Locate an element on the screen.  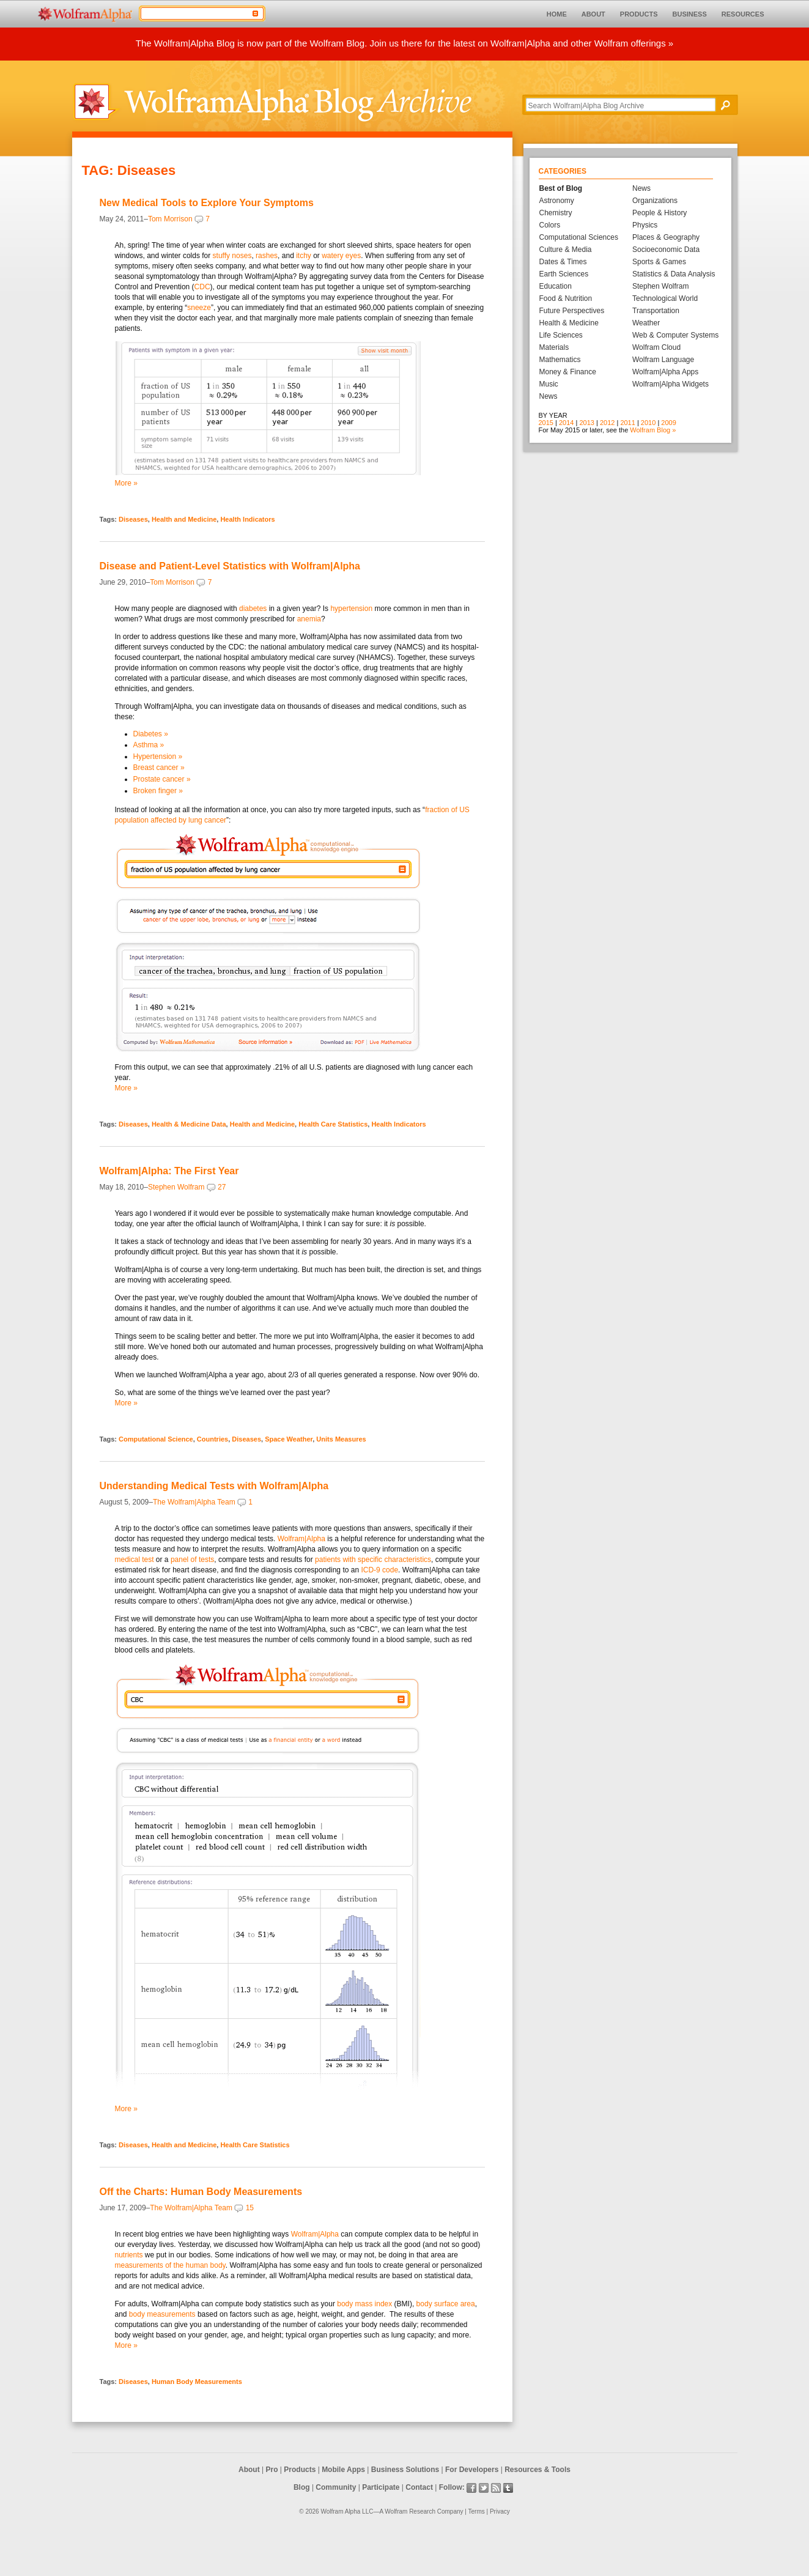
PRODUCTS is located at coordinates (639, 14).